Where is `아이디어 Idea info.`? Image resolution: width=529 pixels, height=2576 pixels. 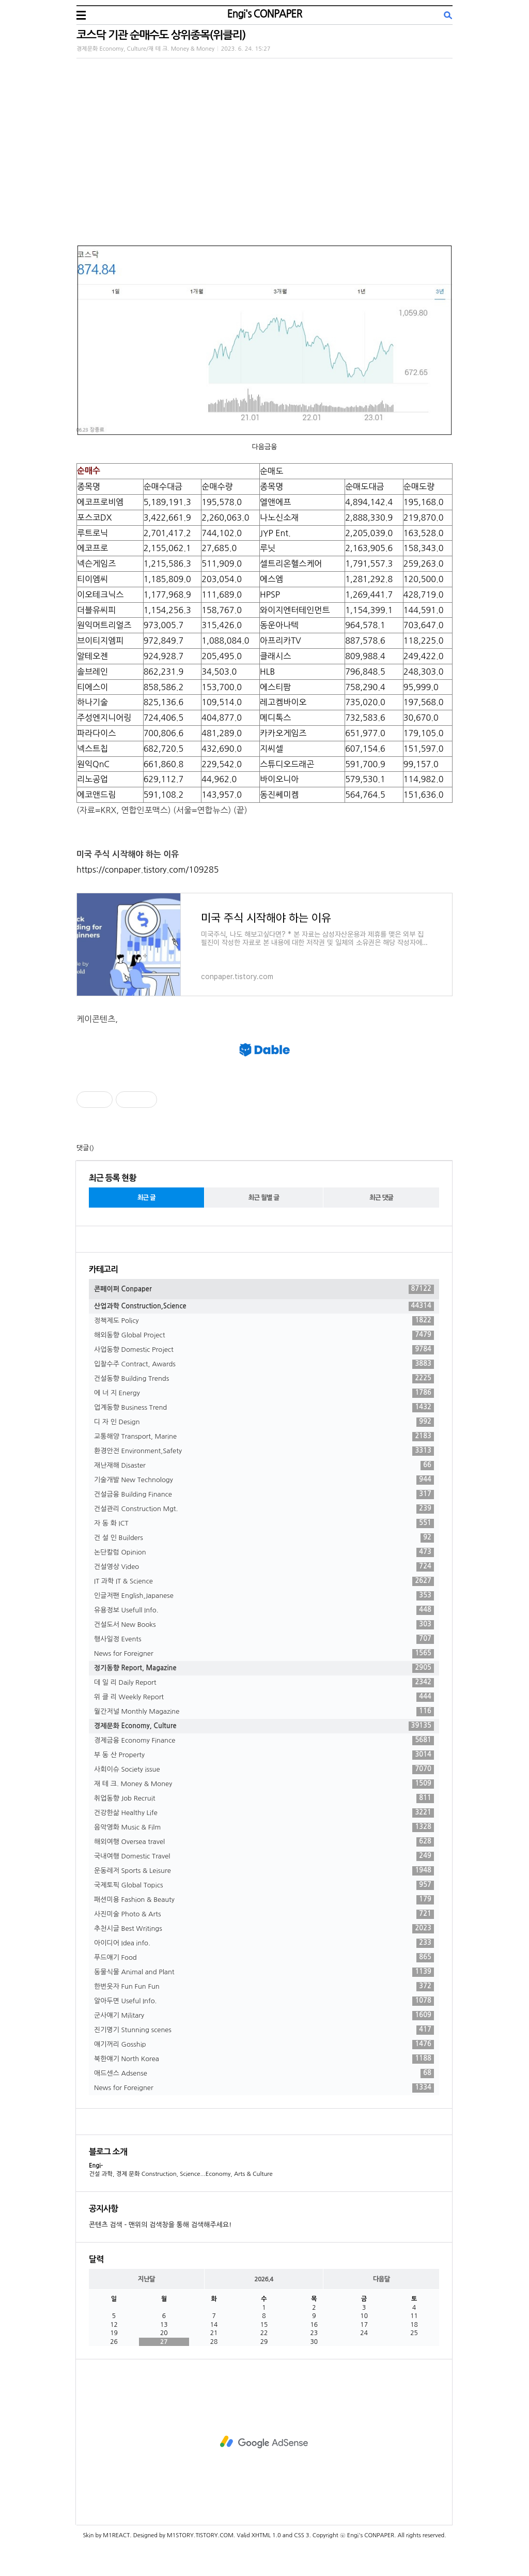 아이디어 Idea info. is located at coordinates (264, 1943).